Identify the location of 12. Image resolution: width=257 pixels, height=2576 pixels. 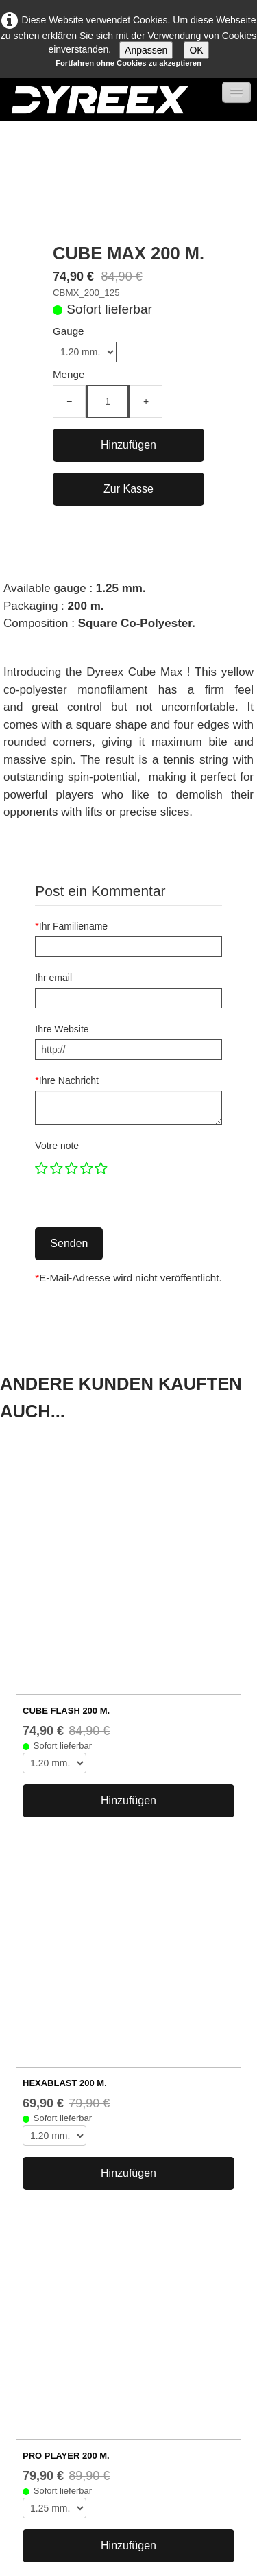
(184, 2026).